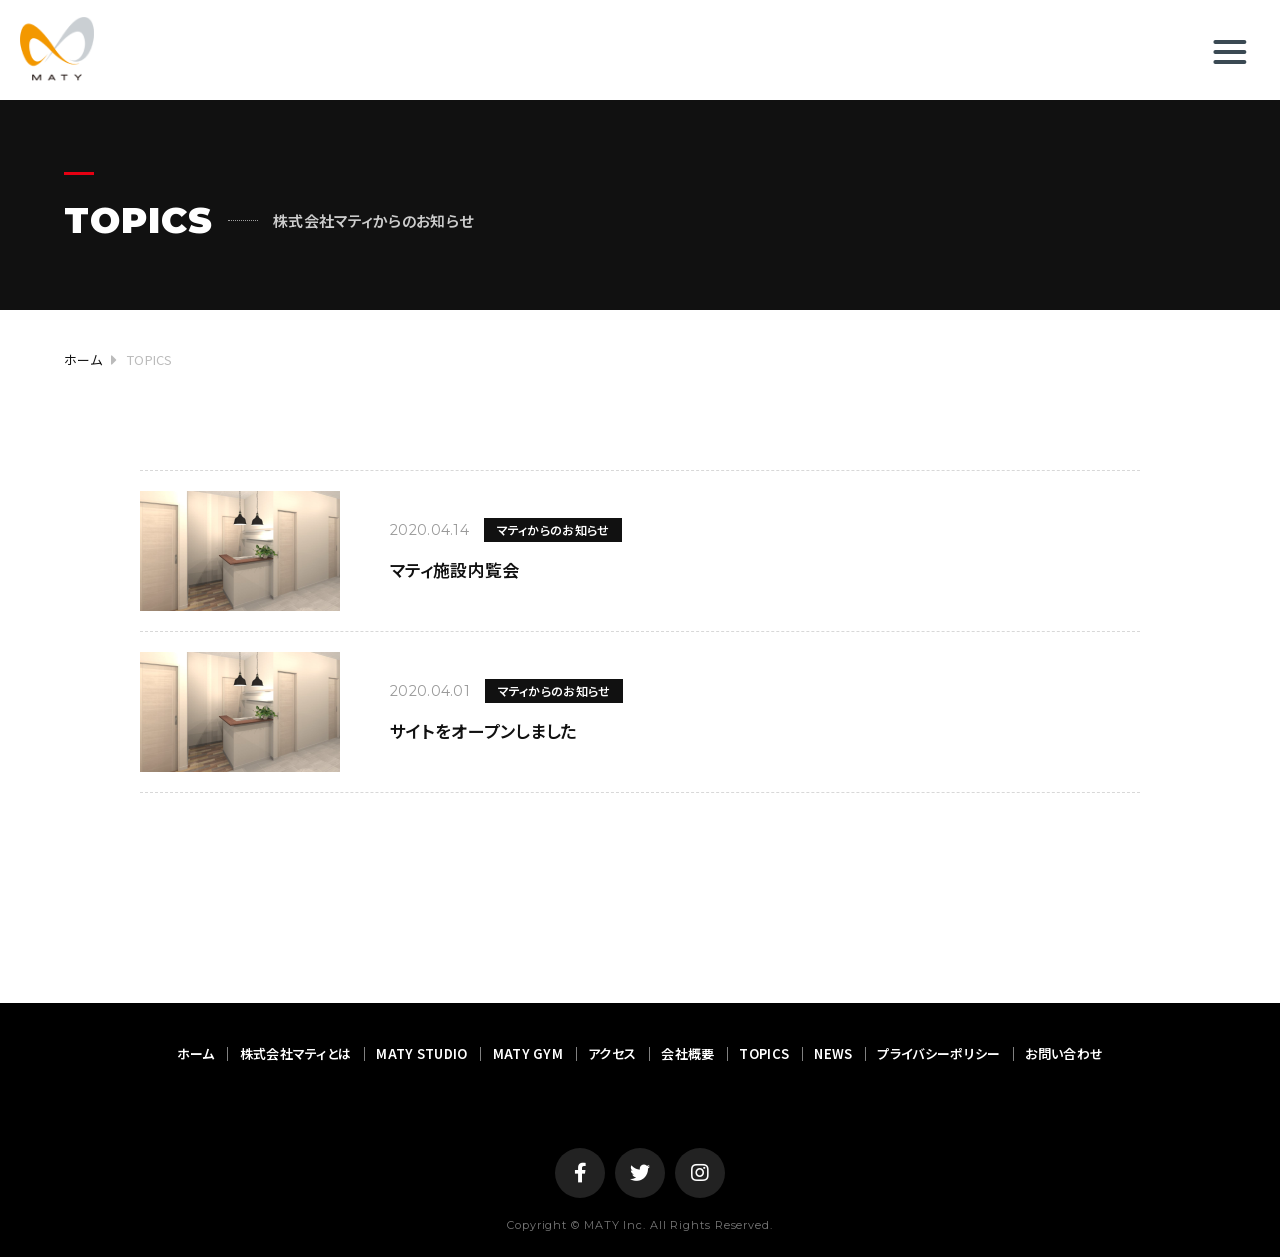 This screenshot has height=1257, width=1280. Describe the element at coordinates (764, 1053) in the screenshot. I see `TOPICS` at that location.